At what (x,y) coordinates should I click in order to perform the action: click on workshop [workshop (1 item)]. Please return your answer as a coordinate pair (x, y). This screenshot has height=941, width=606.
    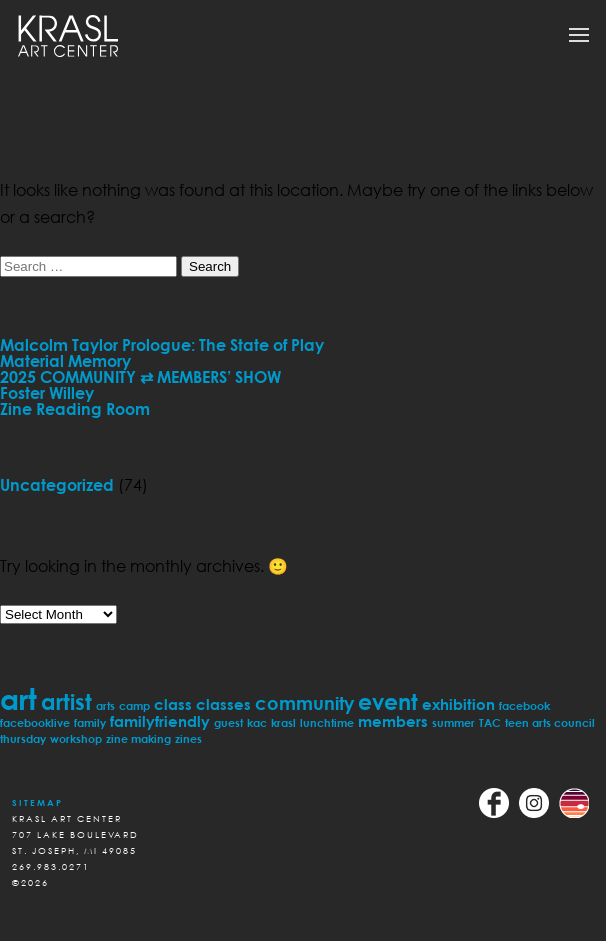
    Looking at the image, I should click on (76, 738).